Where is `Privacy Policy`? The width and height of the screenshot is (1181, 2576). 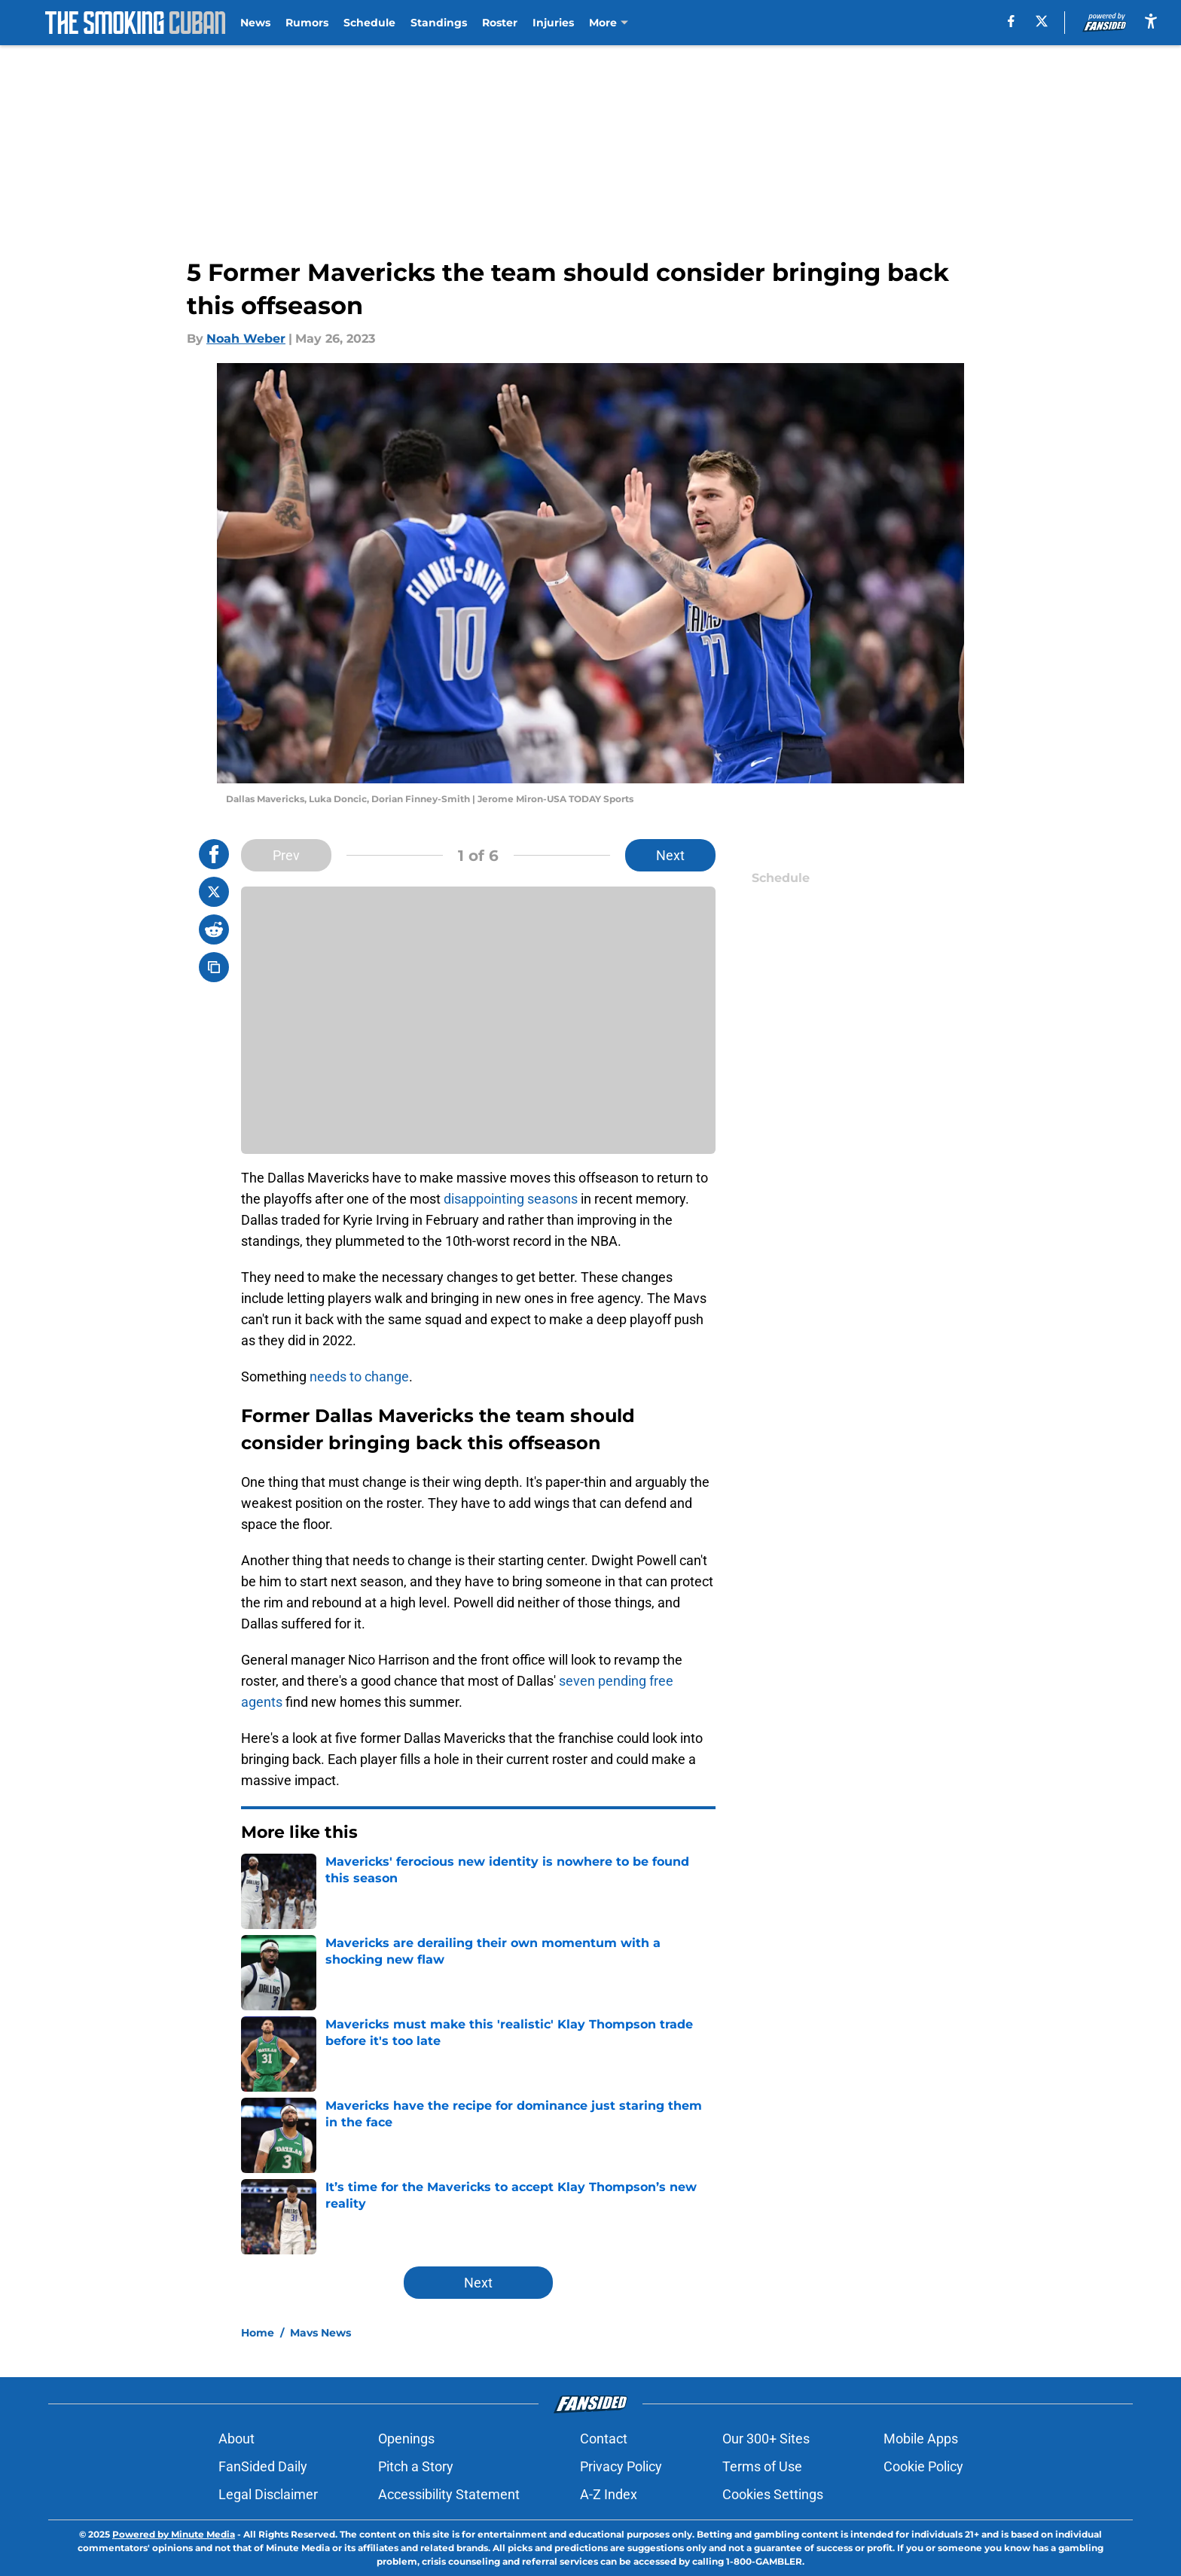 Privacy Policy is located at coordinates (621, 2466).